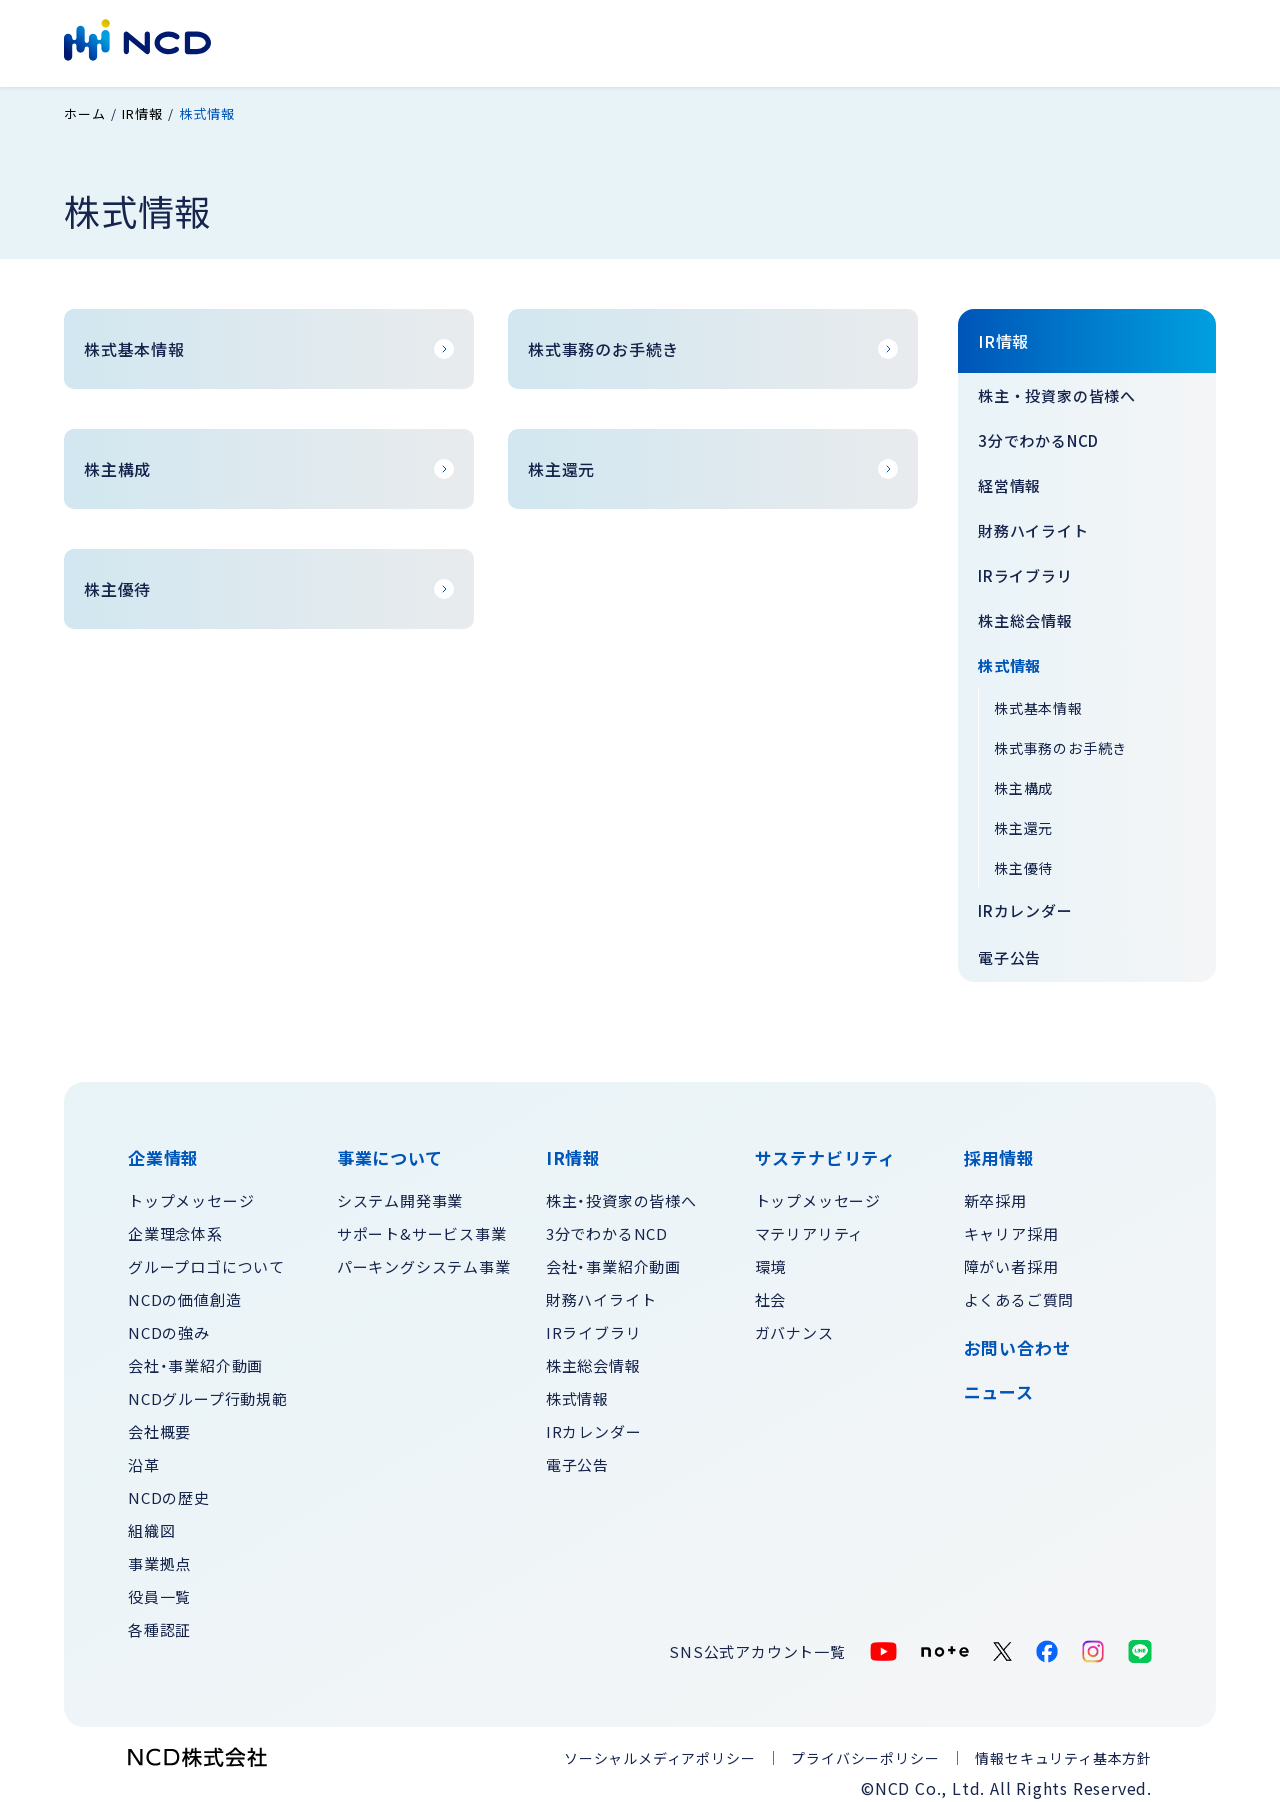 This screenshot has height=1802, width=1280. Describe the element at coordinates (1033, 523) in the screenshot. I see `財務ハイライト` at that location.